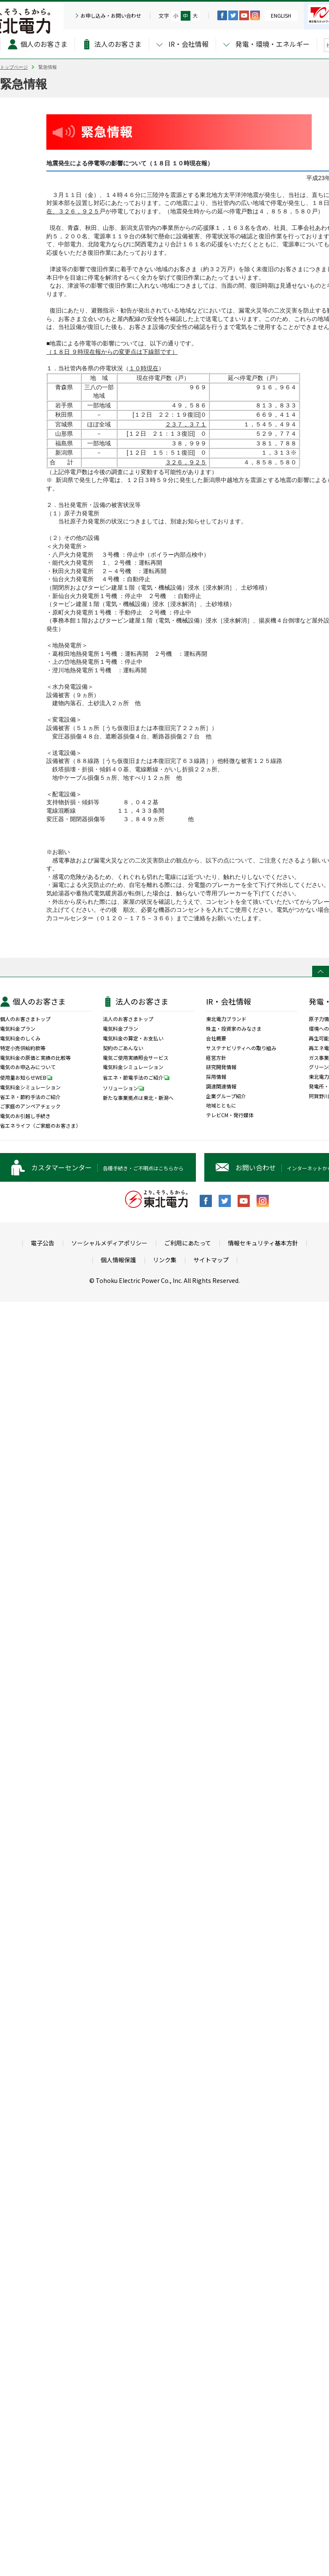 This screenshot has height=2576, width=329. Describe the element at coordinates (216, 1057) in the screenshot. I see `経営方針` at that location.